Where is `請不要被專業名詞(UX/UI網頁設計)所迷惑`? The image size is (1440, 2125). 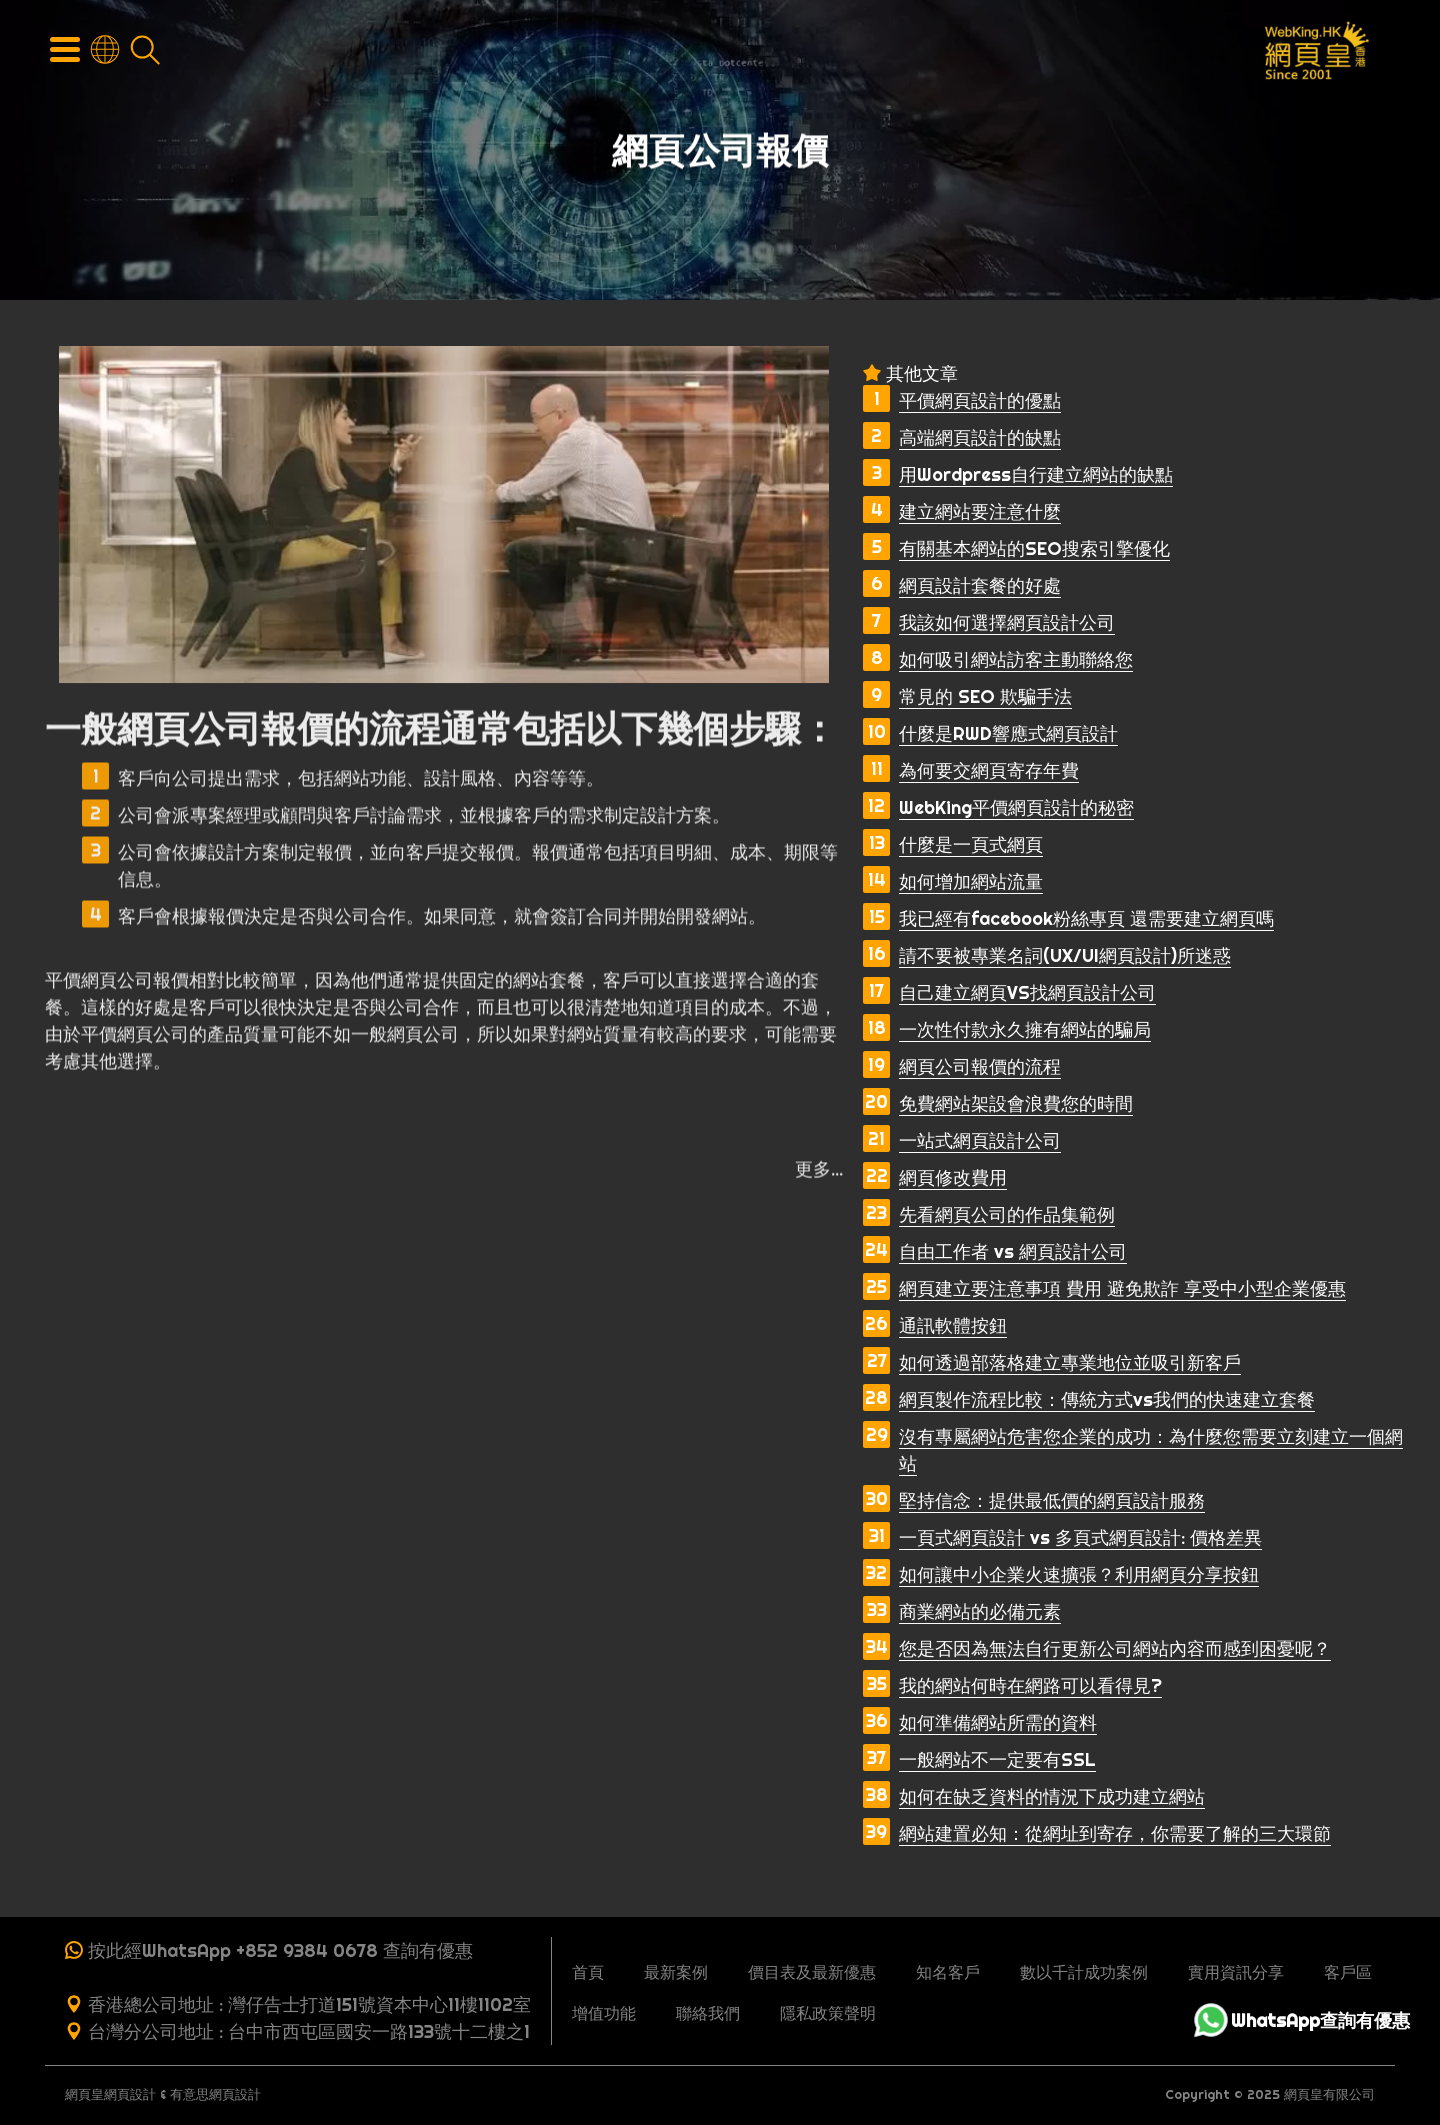
請不要被專業名詞(UX/UI網頁設計)所迷惑 is located at coordinates (1065, 955).